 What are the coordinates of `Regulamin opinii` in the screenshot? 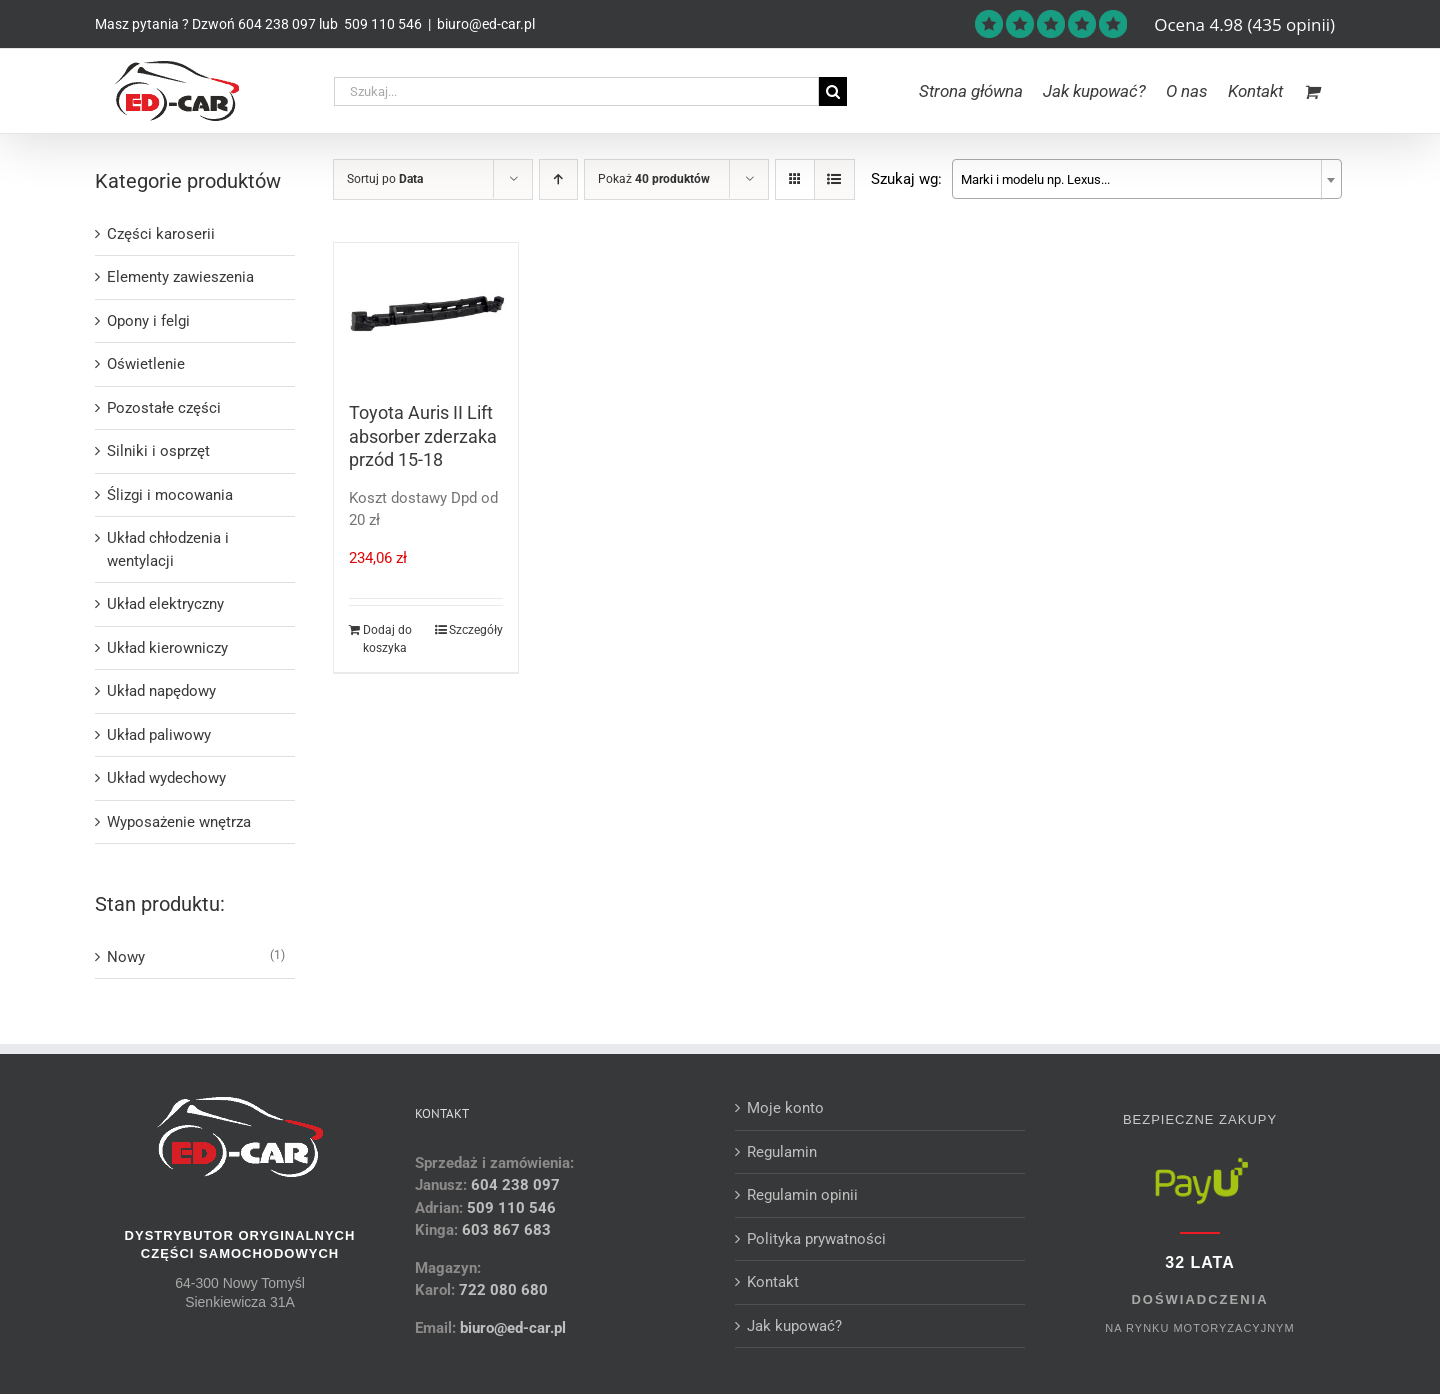 It's located at (802, 1195).